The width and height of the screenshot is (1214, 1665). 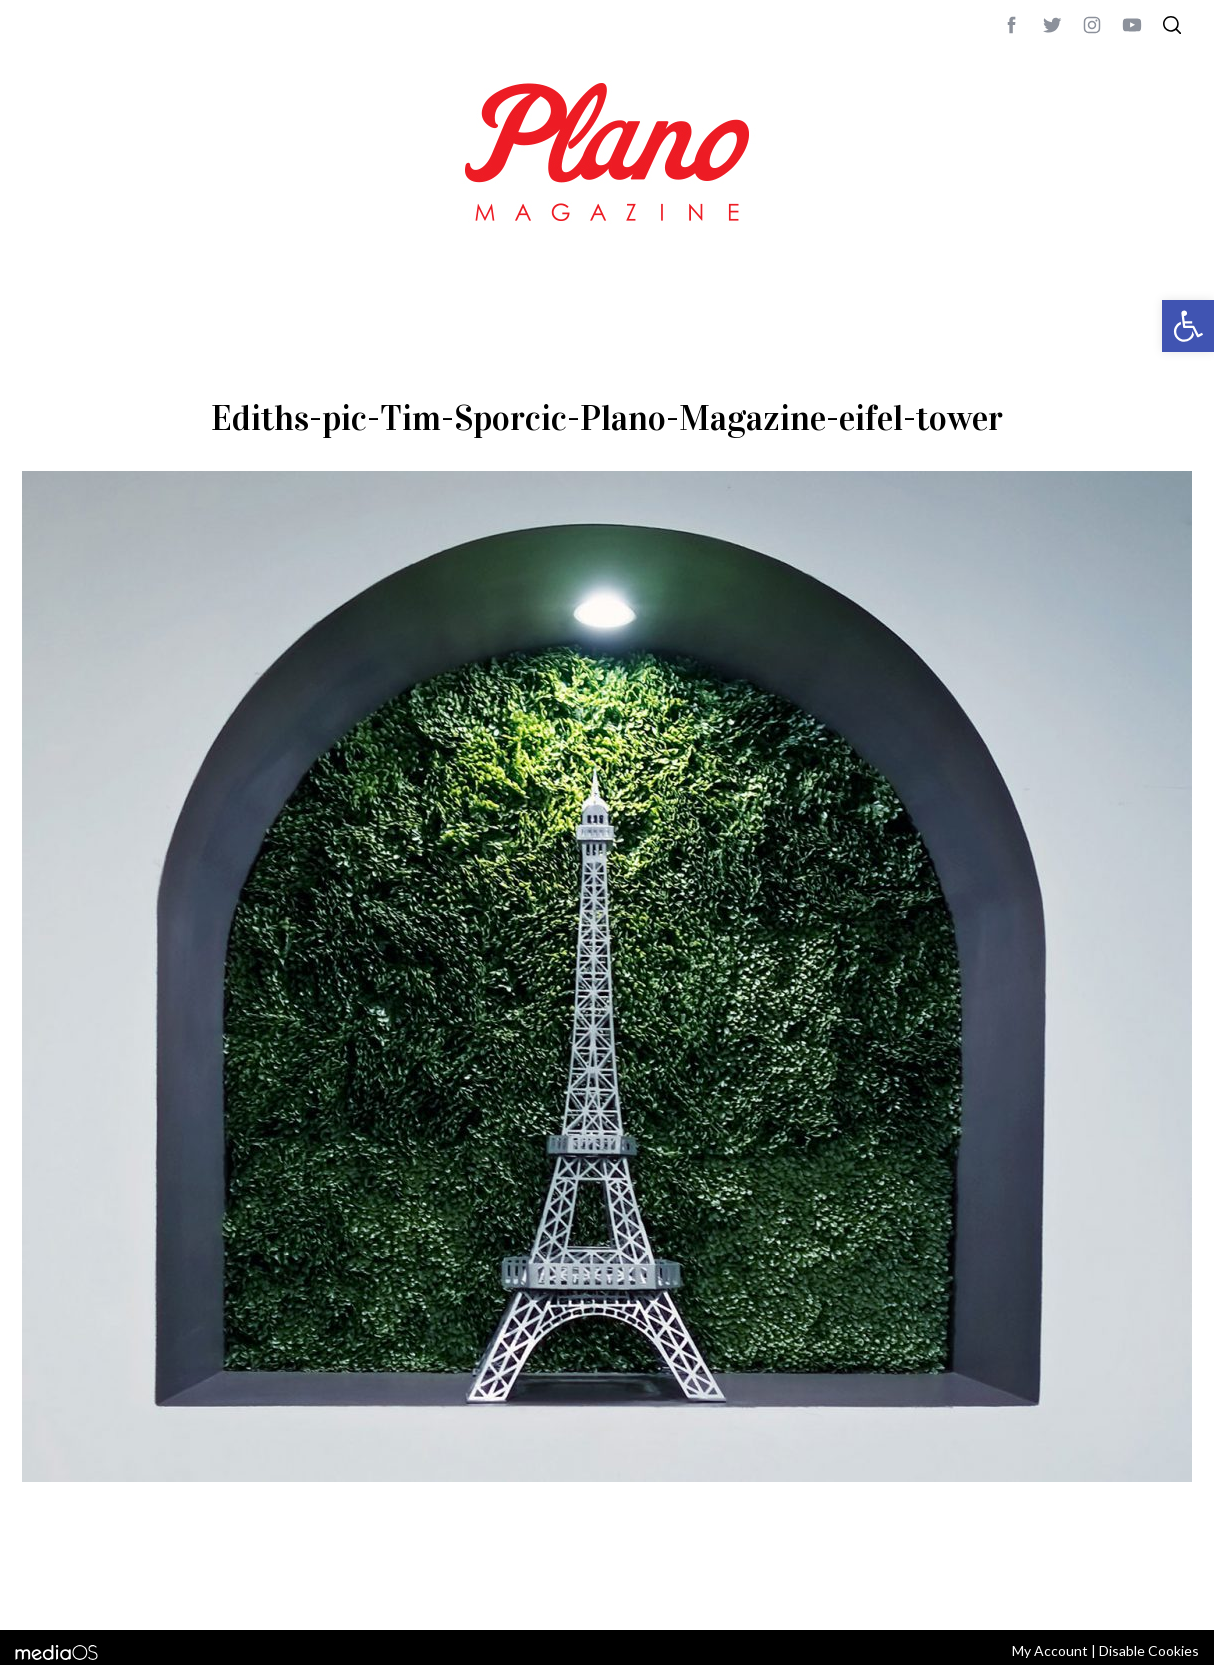 What do you see at coordinates (622, 1588) in the screenshot?
I see `editor@planomagazine.com` at bounding box center [622, 1588].